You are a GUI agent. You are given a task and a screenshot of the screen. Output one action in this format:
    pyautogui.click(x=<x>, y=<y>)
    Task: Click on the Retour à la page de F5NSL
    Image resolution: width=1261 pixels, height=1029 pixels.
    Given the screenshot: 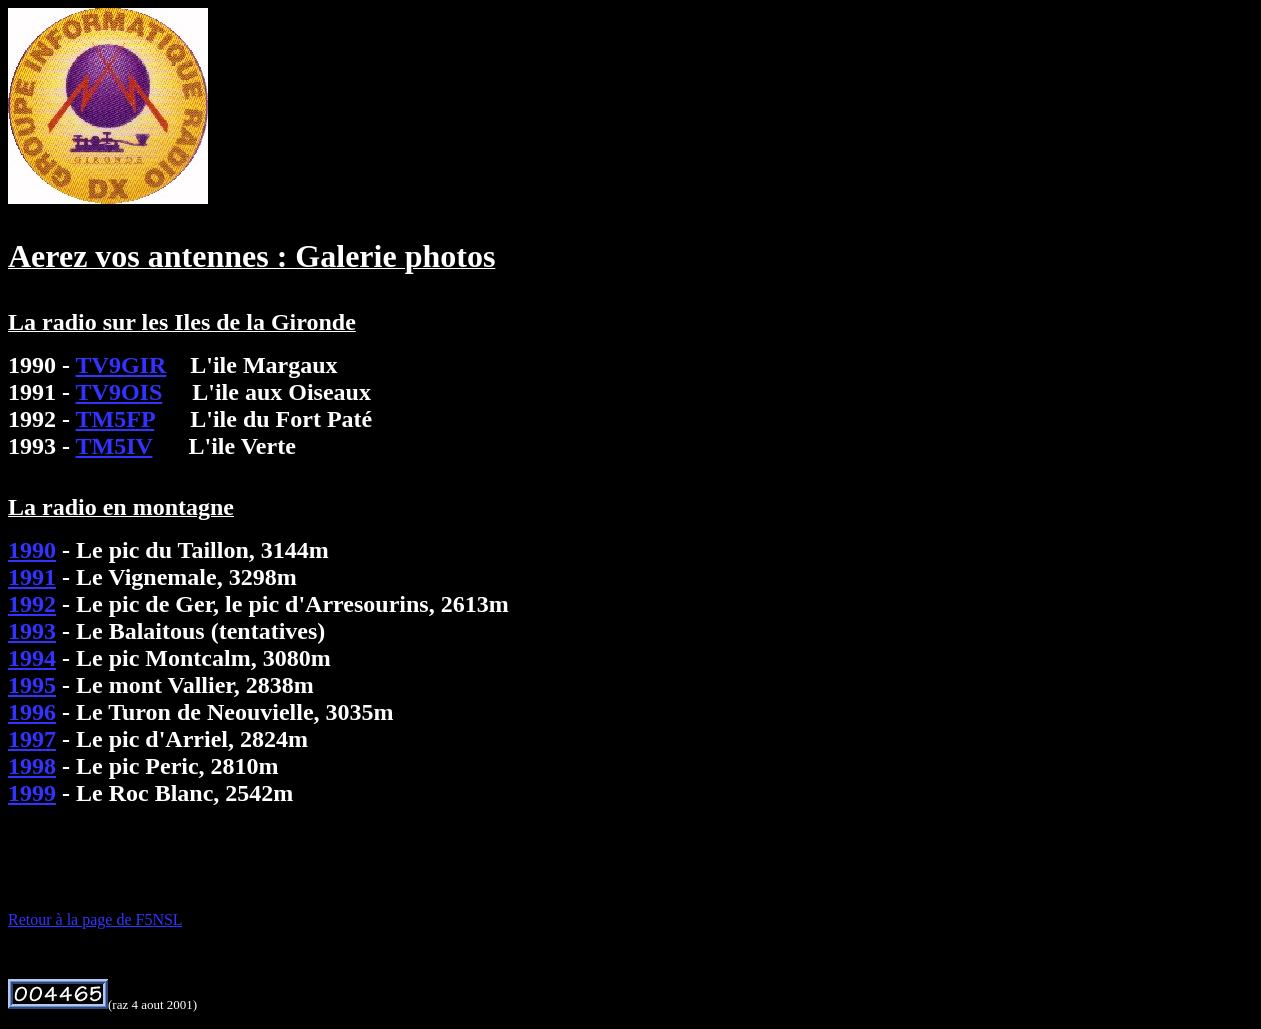 What is the action you would take?
    pyautogui.click(x=95, y=919)
    